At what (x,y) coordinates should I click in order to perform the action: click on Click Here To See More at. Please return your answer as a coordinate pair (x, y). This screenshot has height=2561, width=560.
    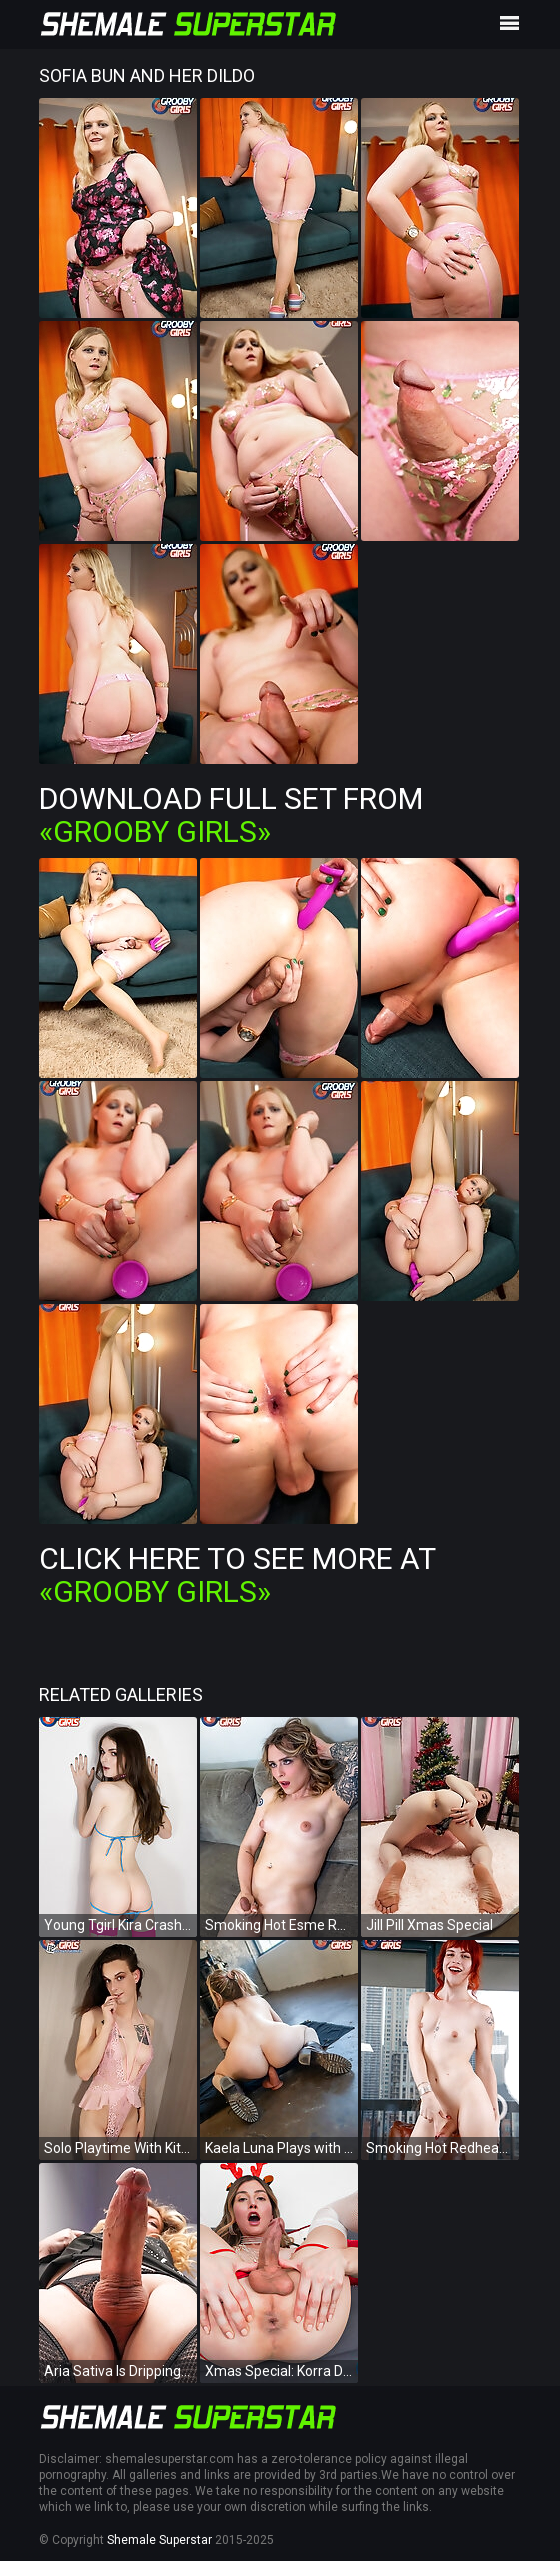
    Looking at the image, I should click on (237, 1575).